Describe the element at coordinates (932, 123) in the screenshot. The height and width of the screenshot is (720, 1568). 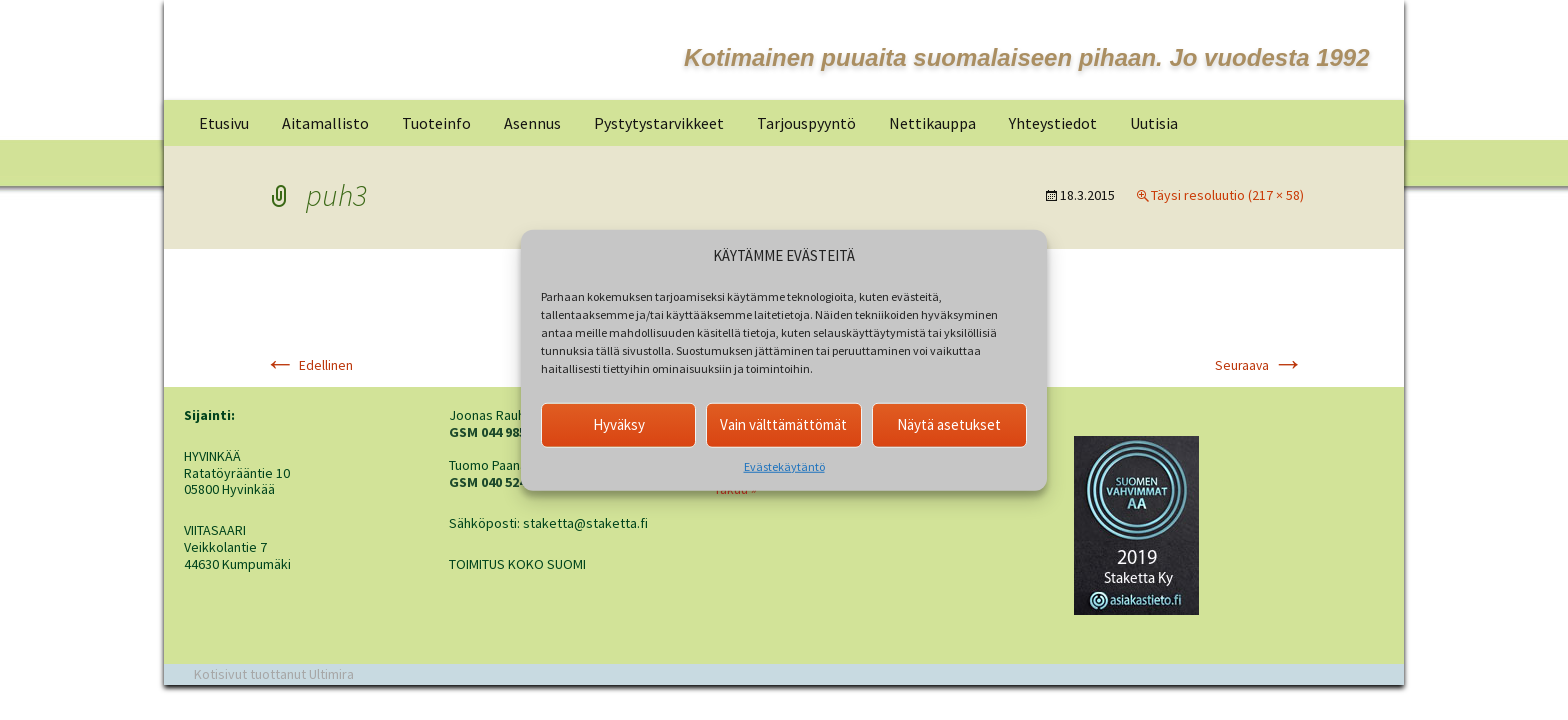
I see `Nettikauppa` at that location.